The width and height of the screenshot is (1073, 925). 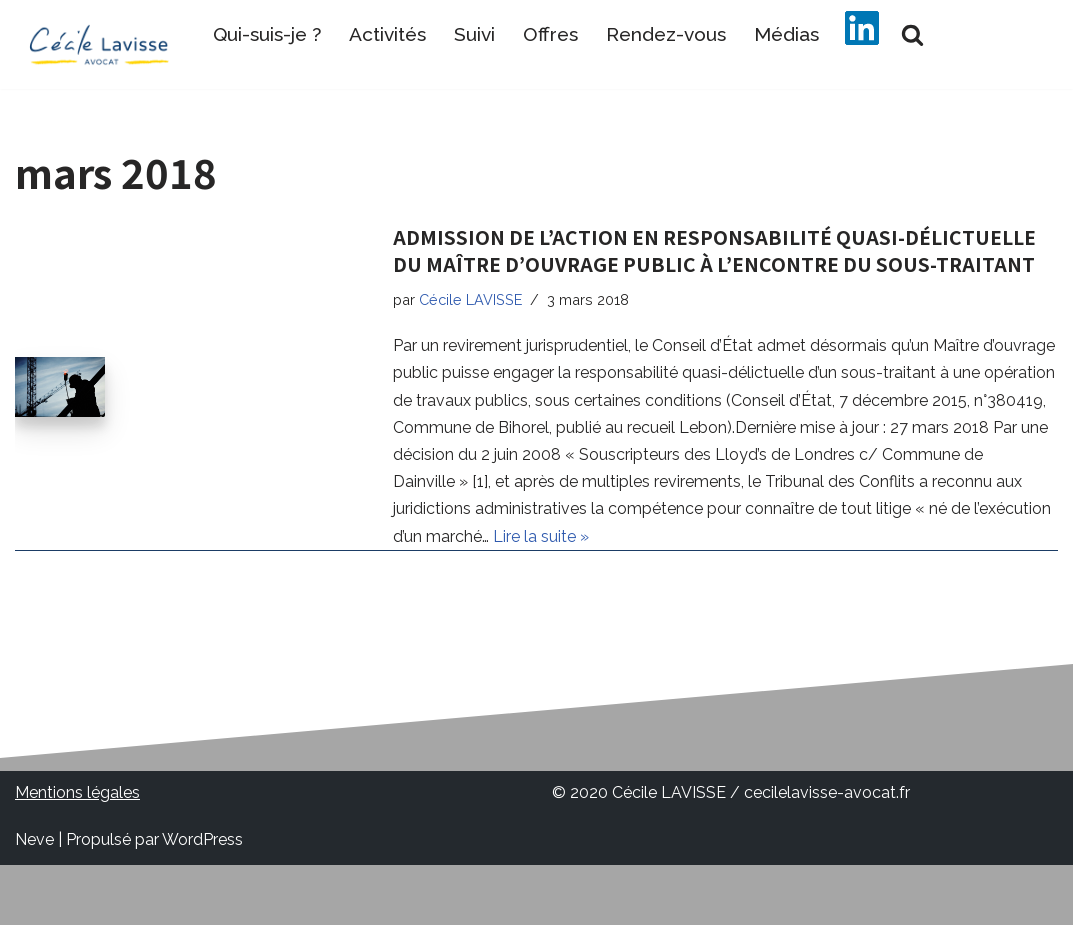 I want to click on Offres, so click(x=550, y=34).